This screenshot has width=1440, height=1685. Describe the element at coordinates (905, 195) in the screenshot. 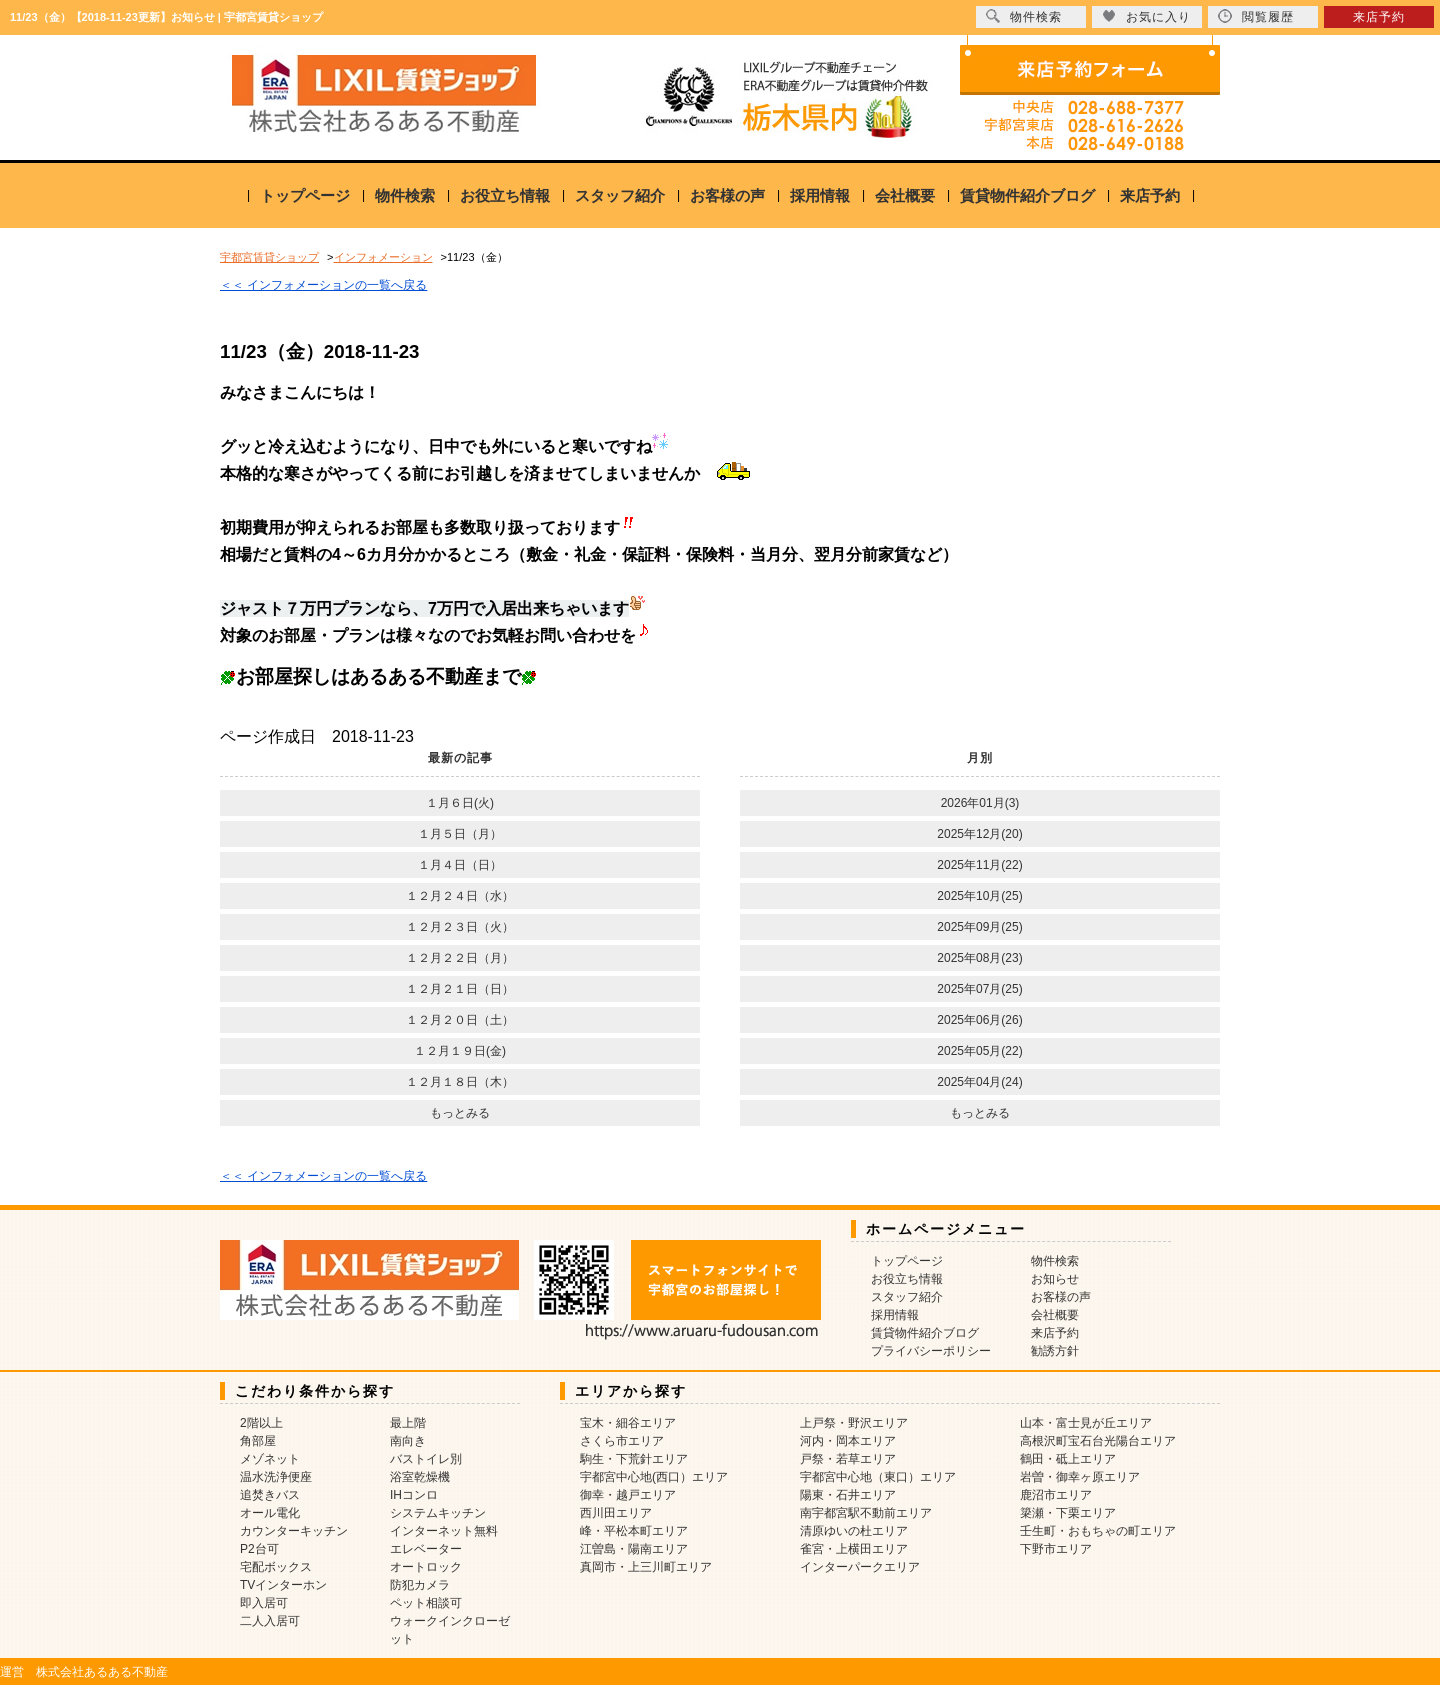

I see `会社概要` at that location.